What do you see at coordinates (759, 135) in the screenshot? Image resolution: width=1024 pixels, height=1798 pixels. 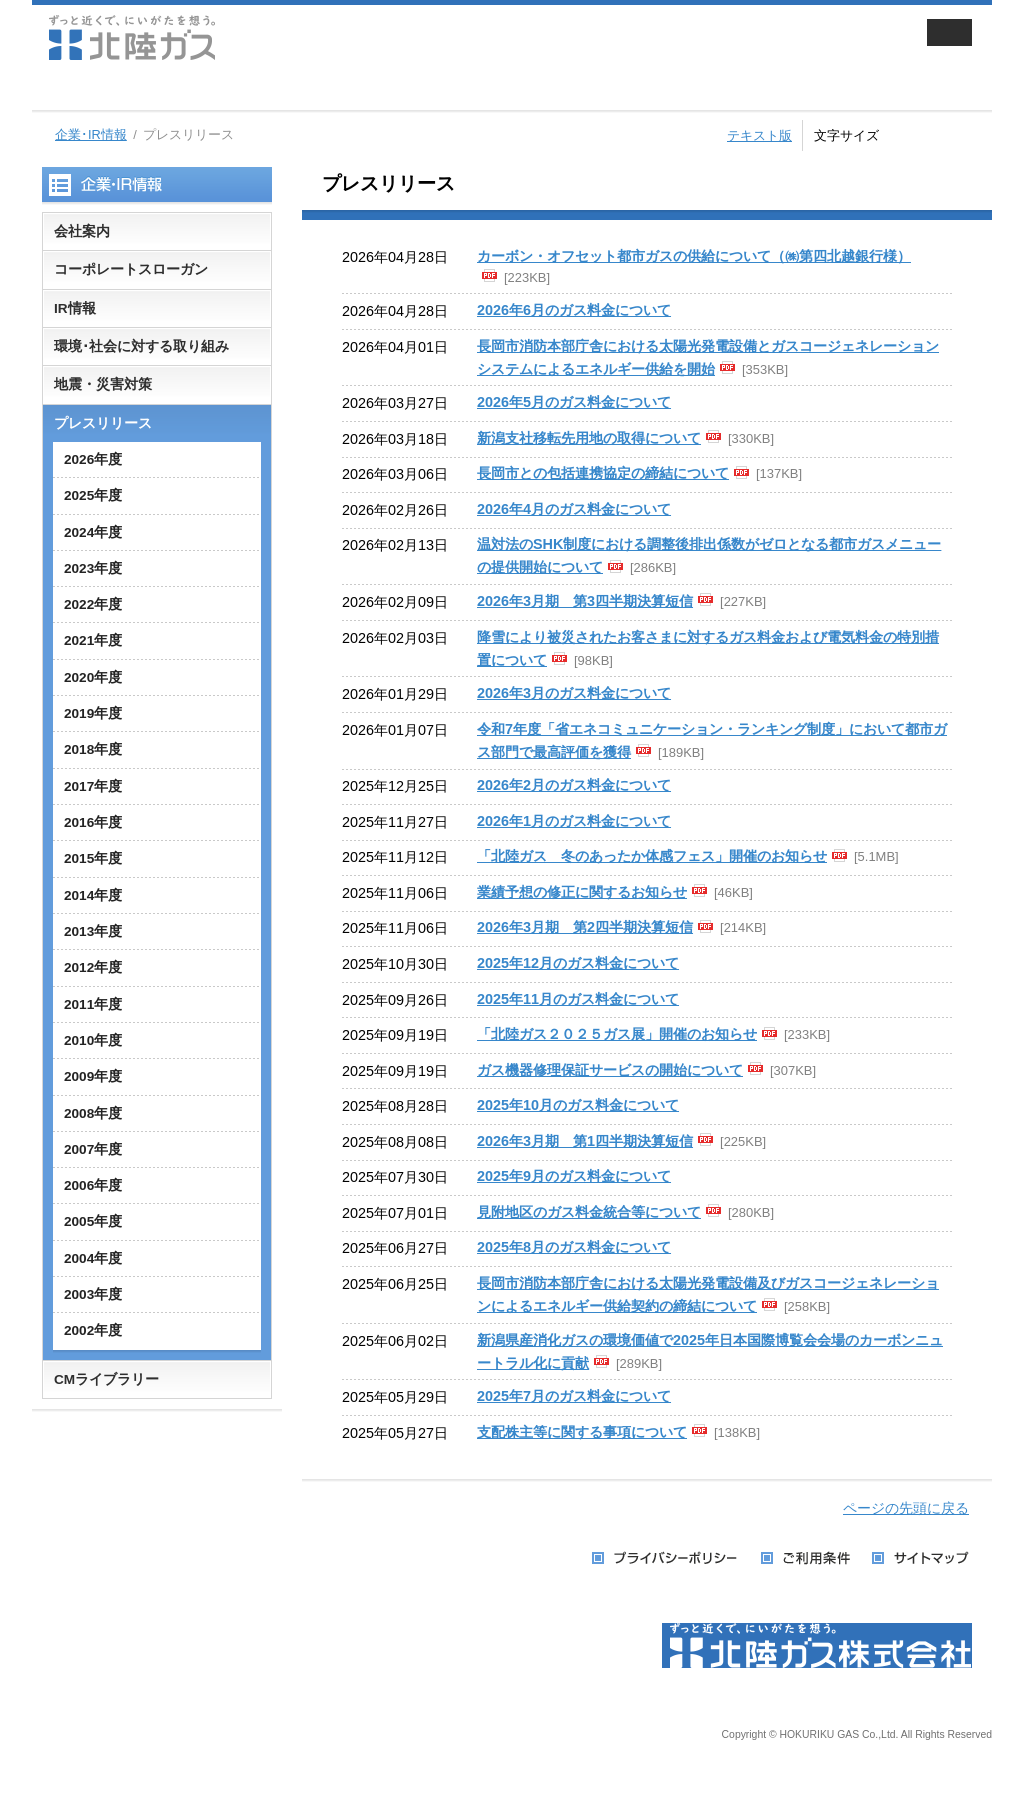 I see `テキスト版` at bounding box center [759, 135].